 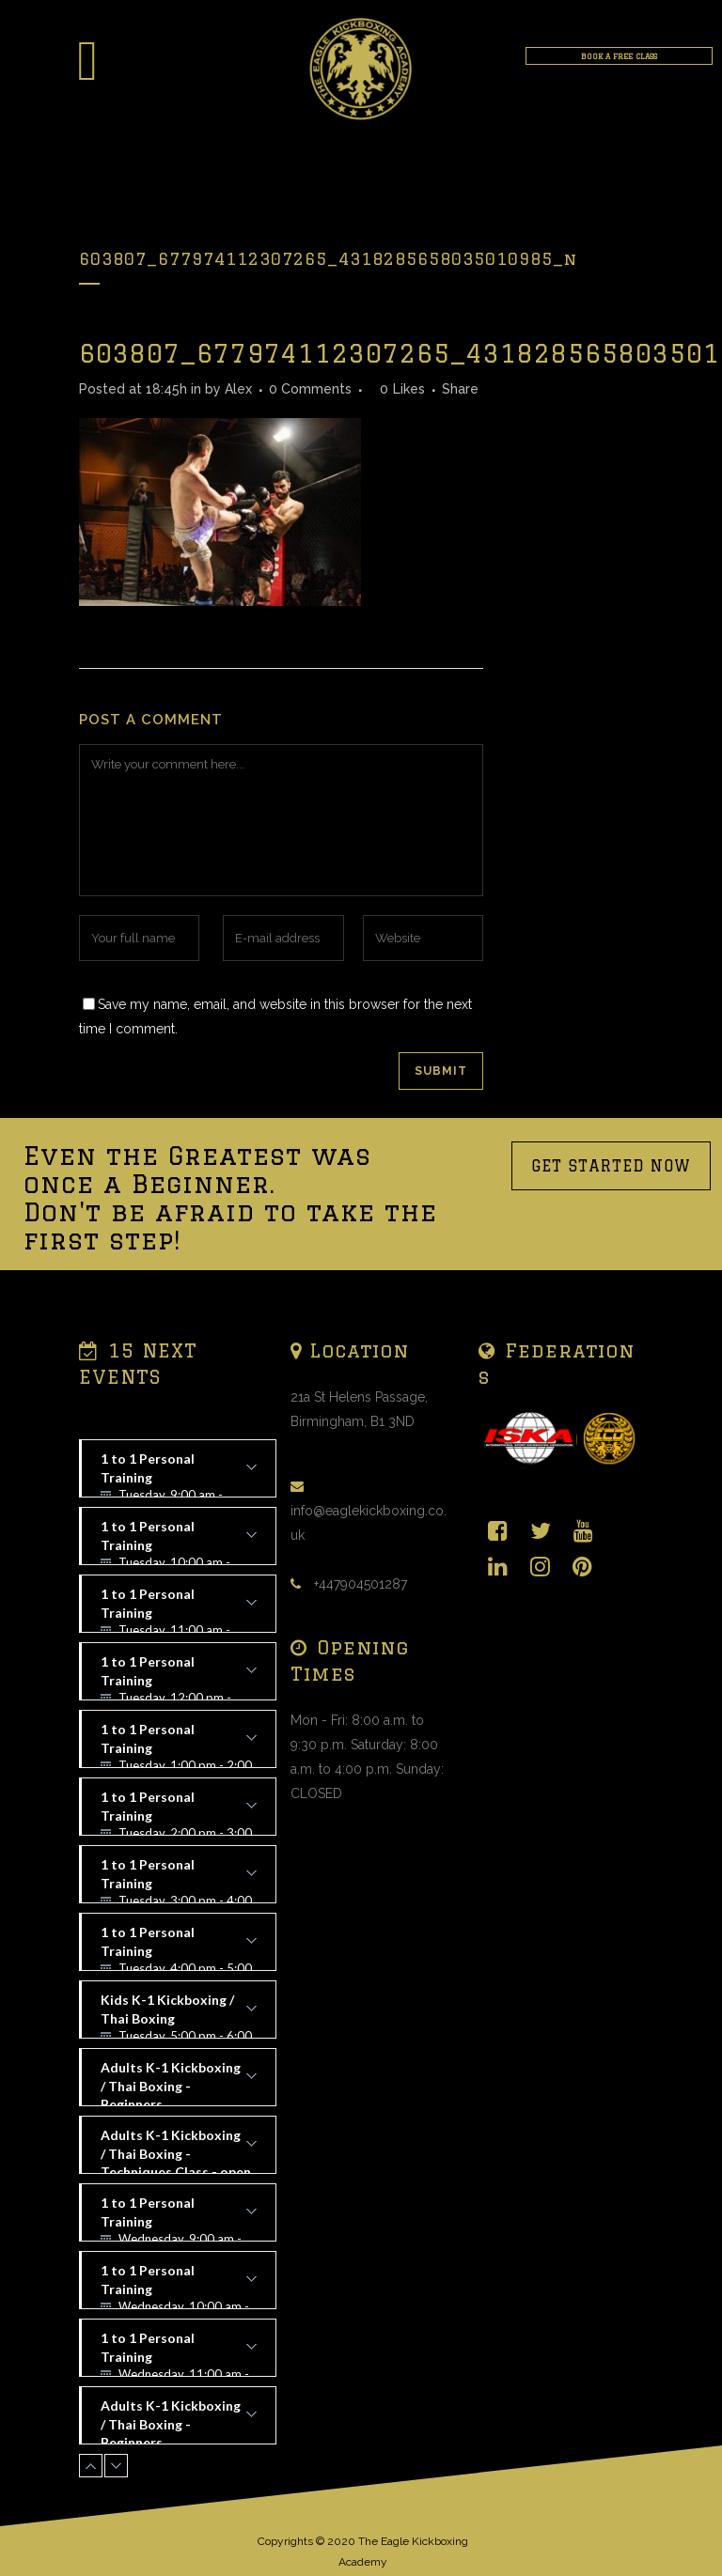 I want to click on Kids K-1 Kickboxing / Thai Boxing, so click(x=179, y=2015).